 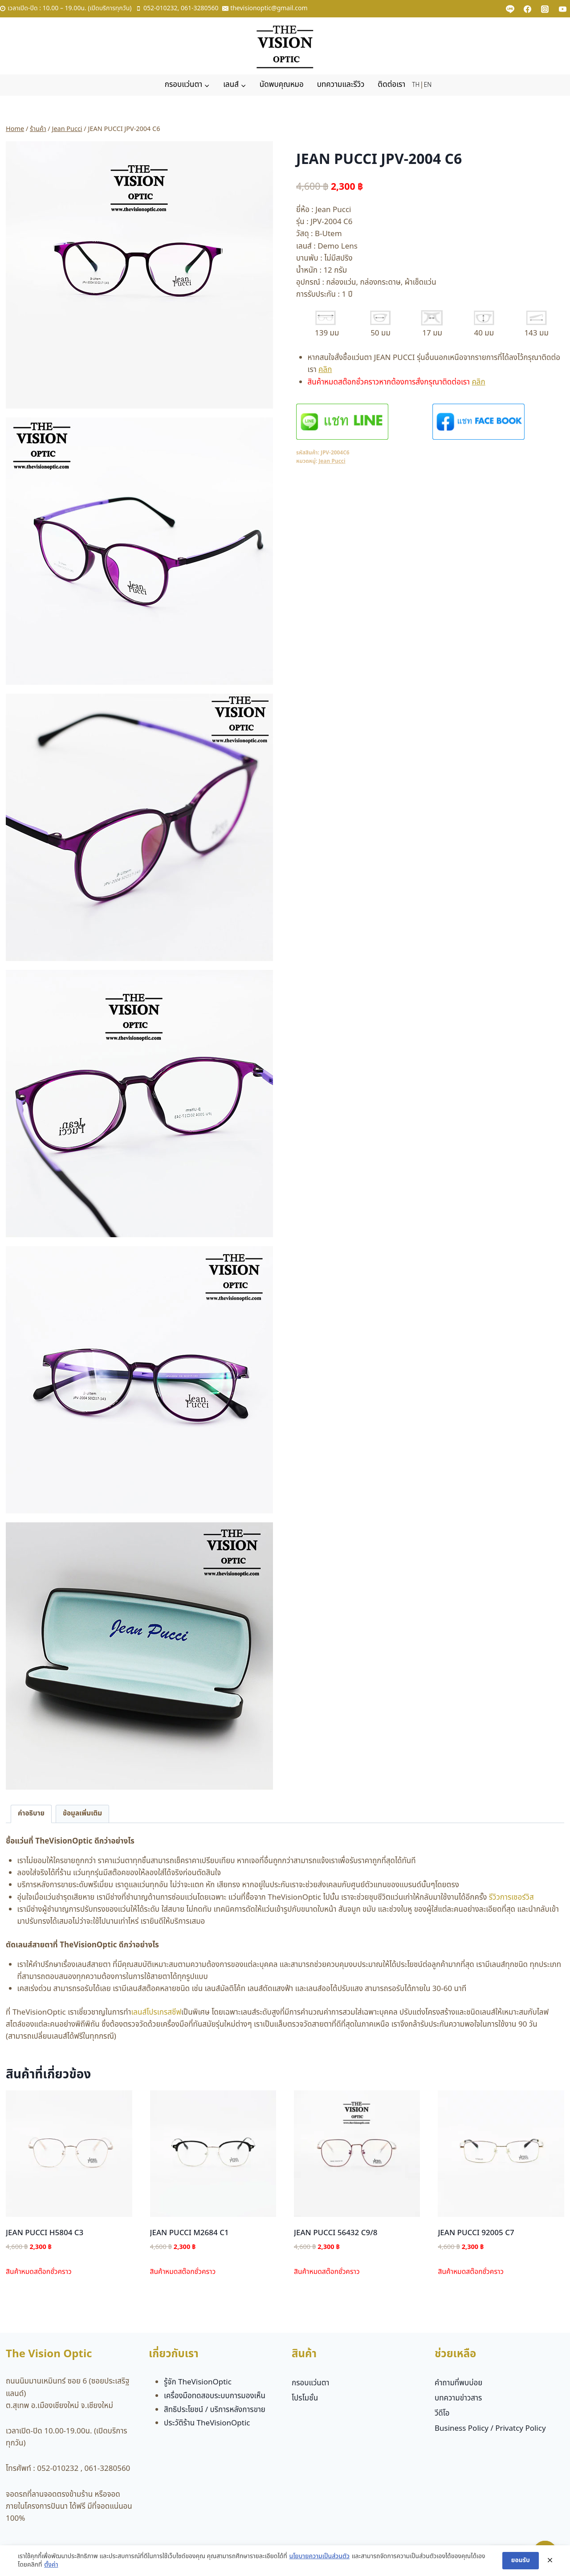 I want to click on เครื่องมือทดสอบระบบการมองเห็น, so click(x=214, y=2396).